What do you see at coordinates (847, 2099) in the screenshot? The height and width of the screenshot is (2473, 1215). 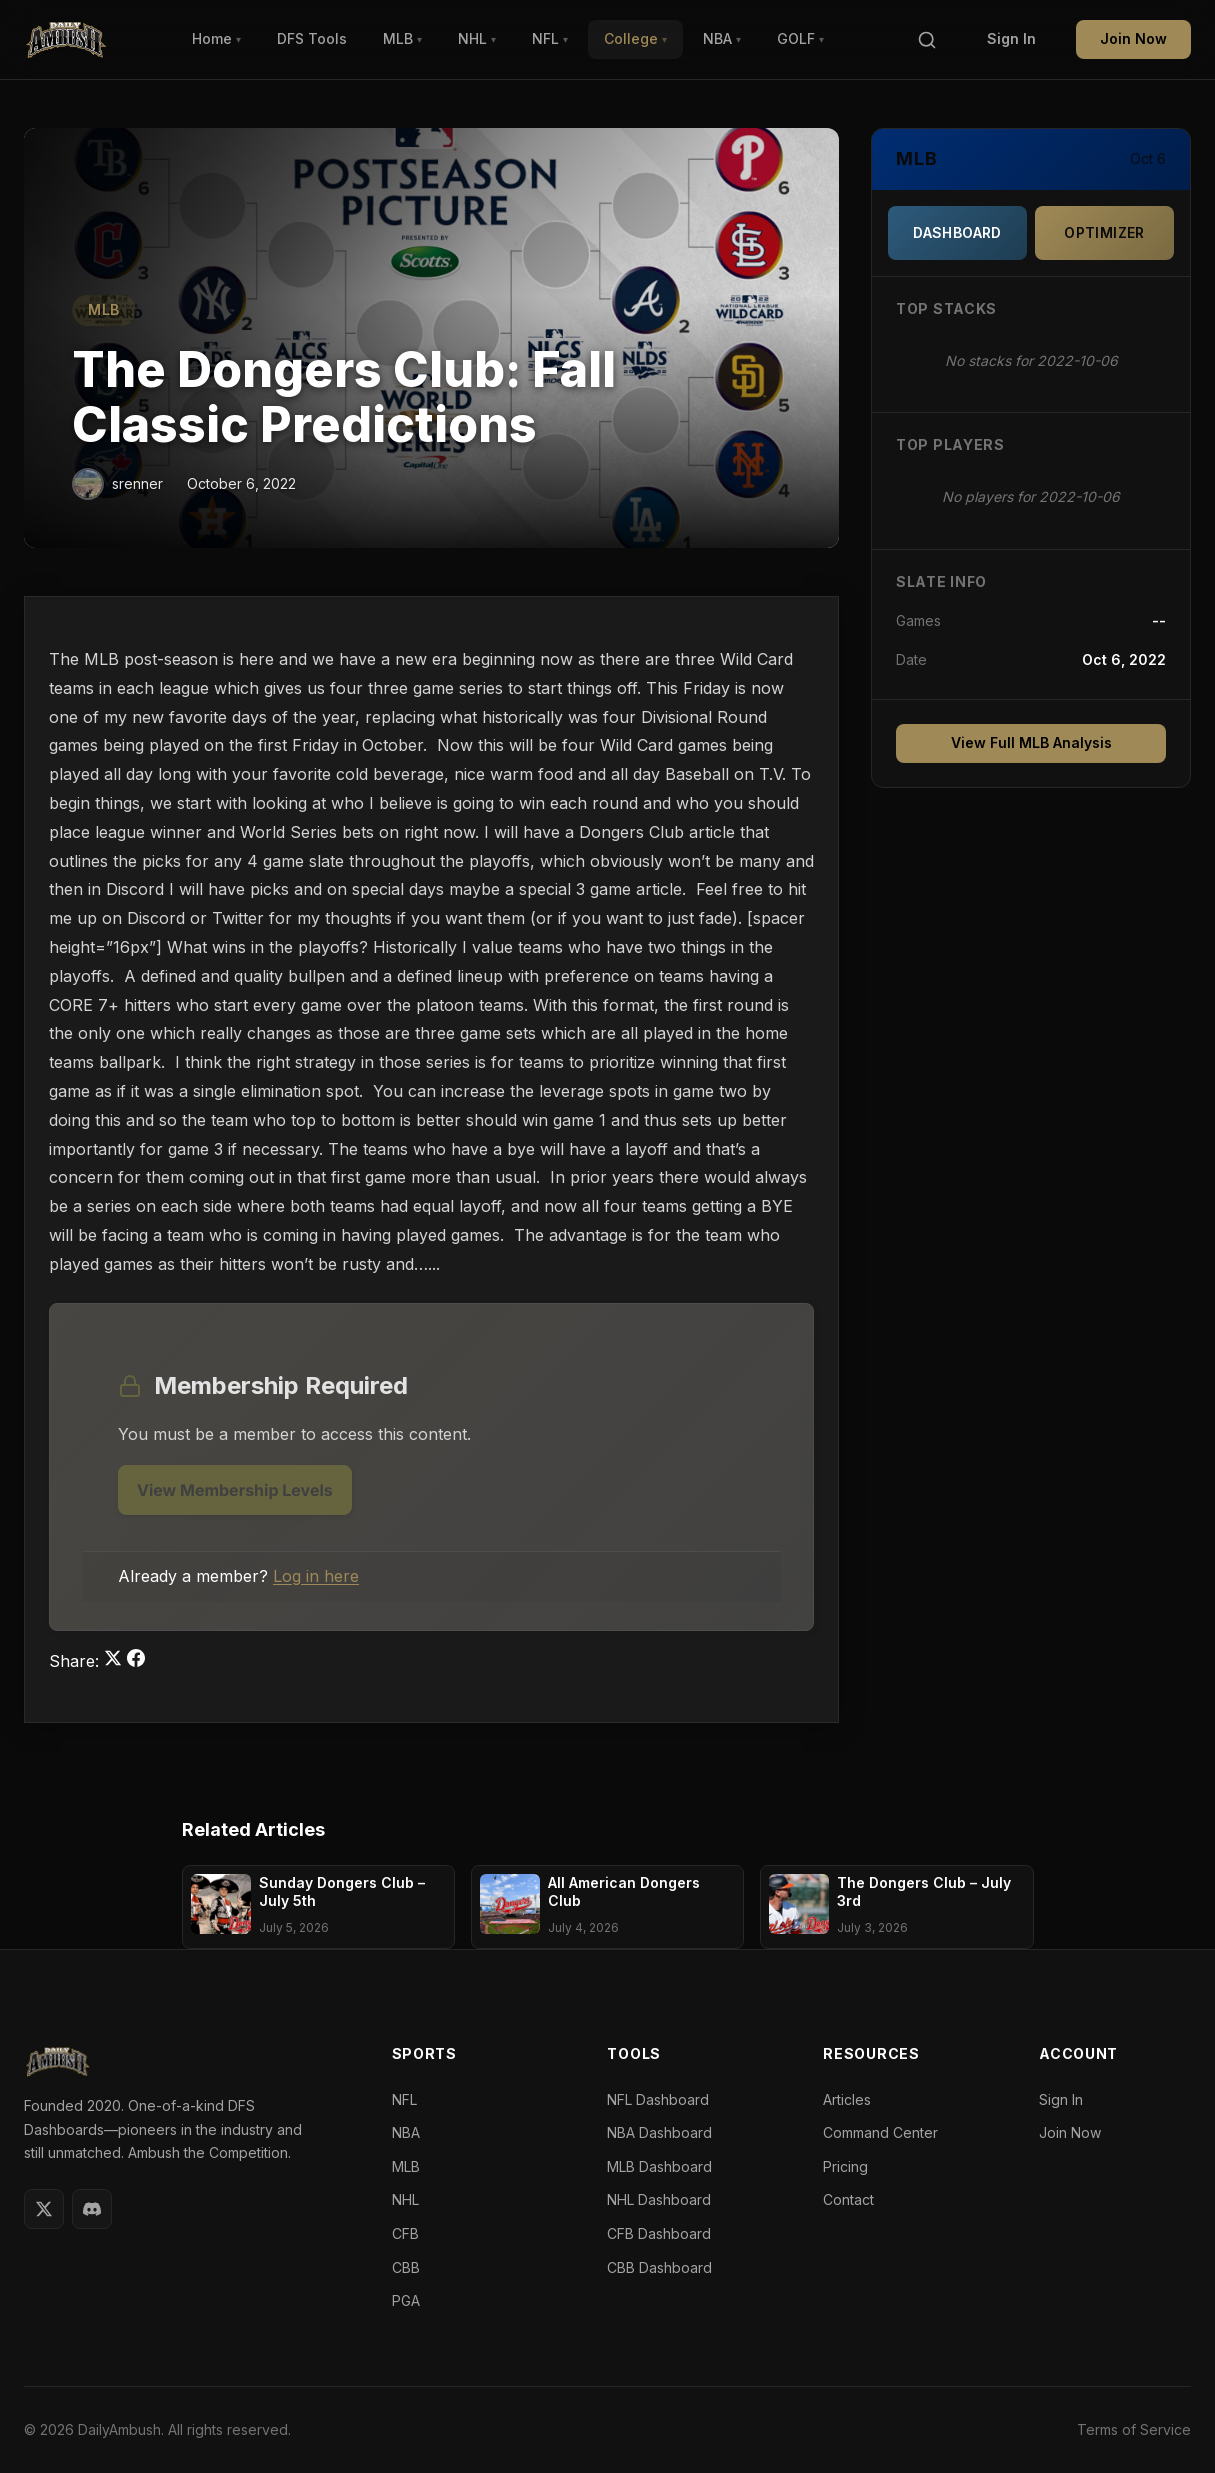 I see `Articles` at bounding box center [847, 2099].